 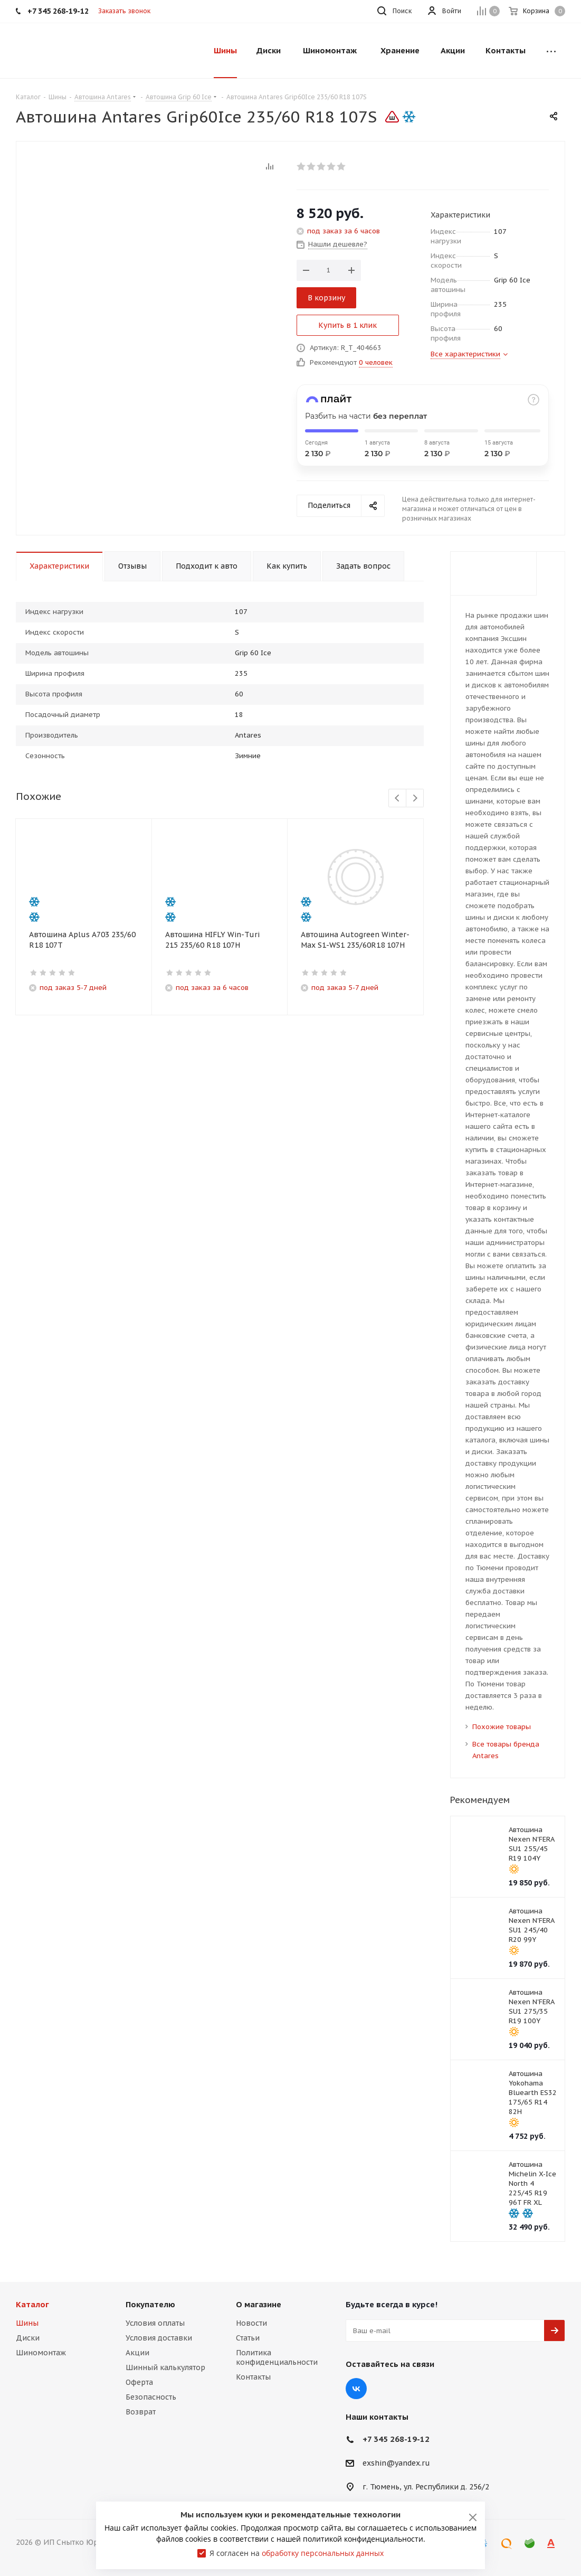 I want to click on Previous, so click(x=397, y=798).